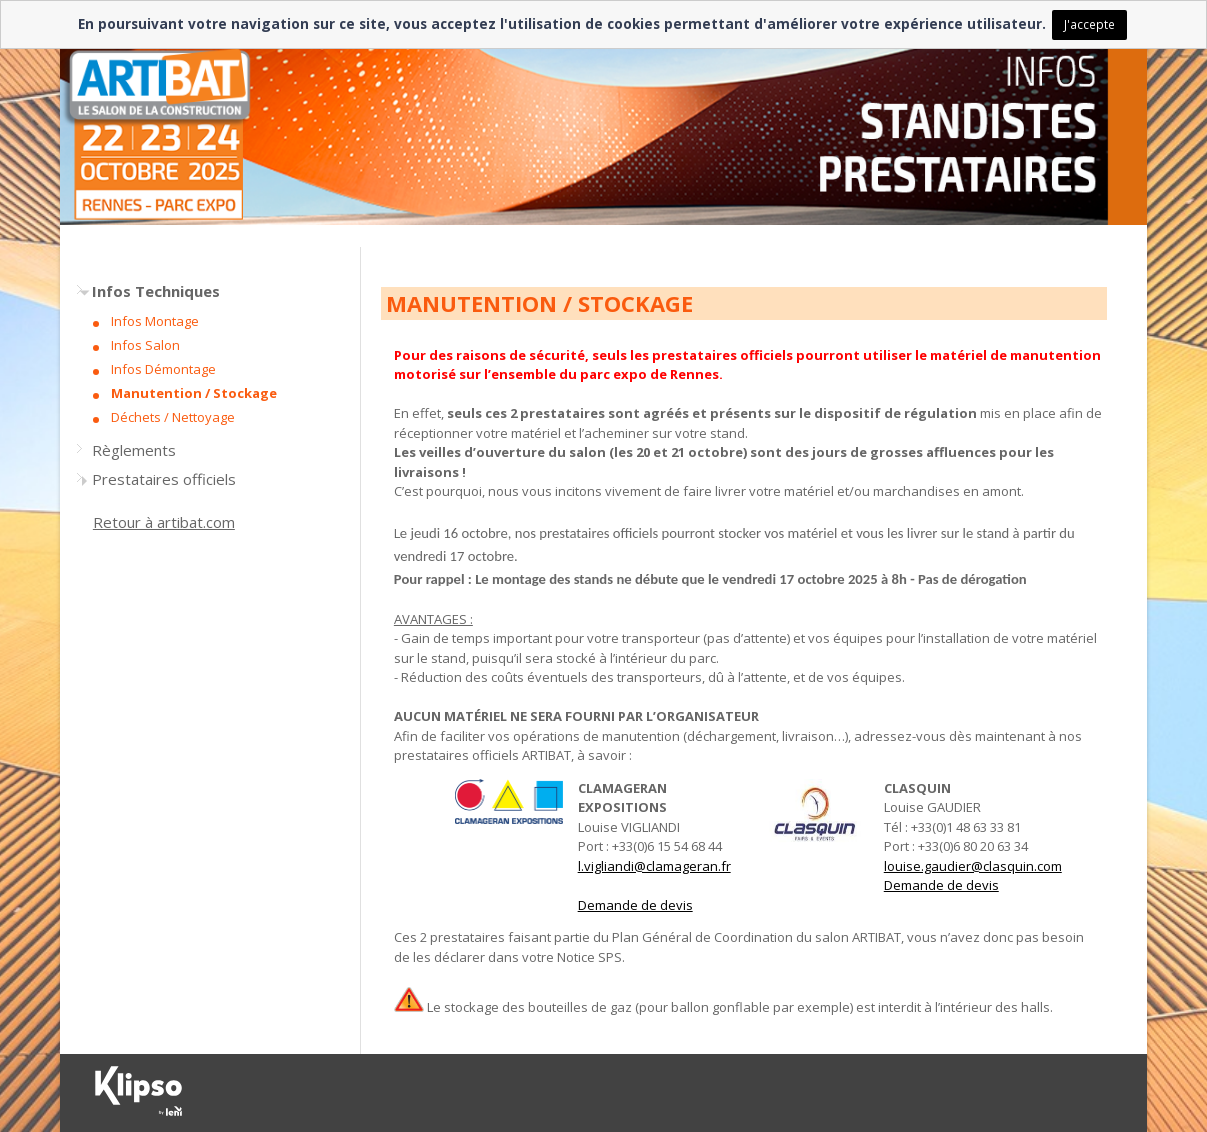 This screenshot has width=1207, height=1132. What do you see at coordinates (145, 345) in the screenshot?
I see `Infos Salon` at bounding box center [145, 345].